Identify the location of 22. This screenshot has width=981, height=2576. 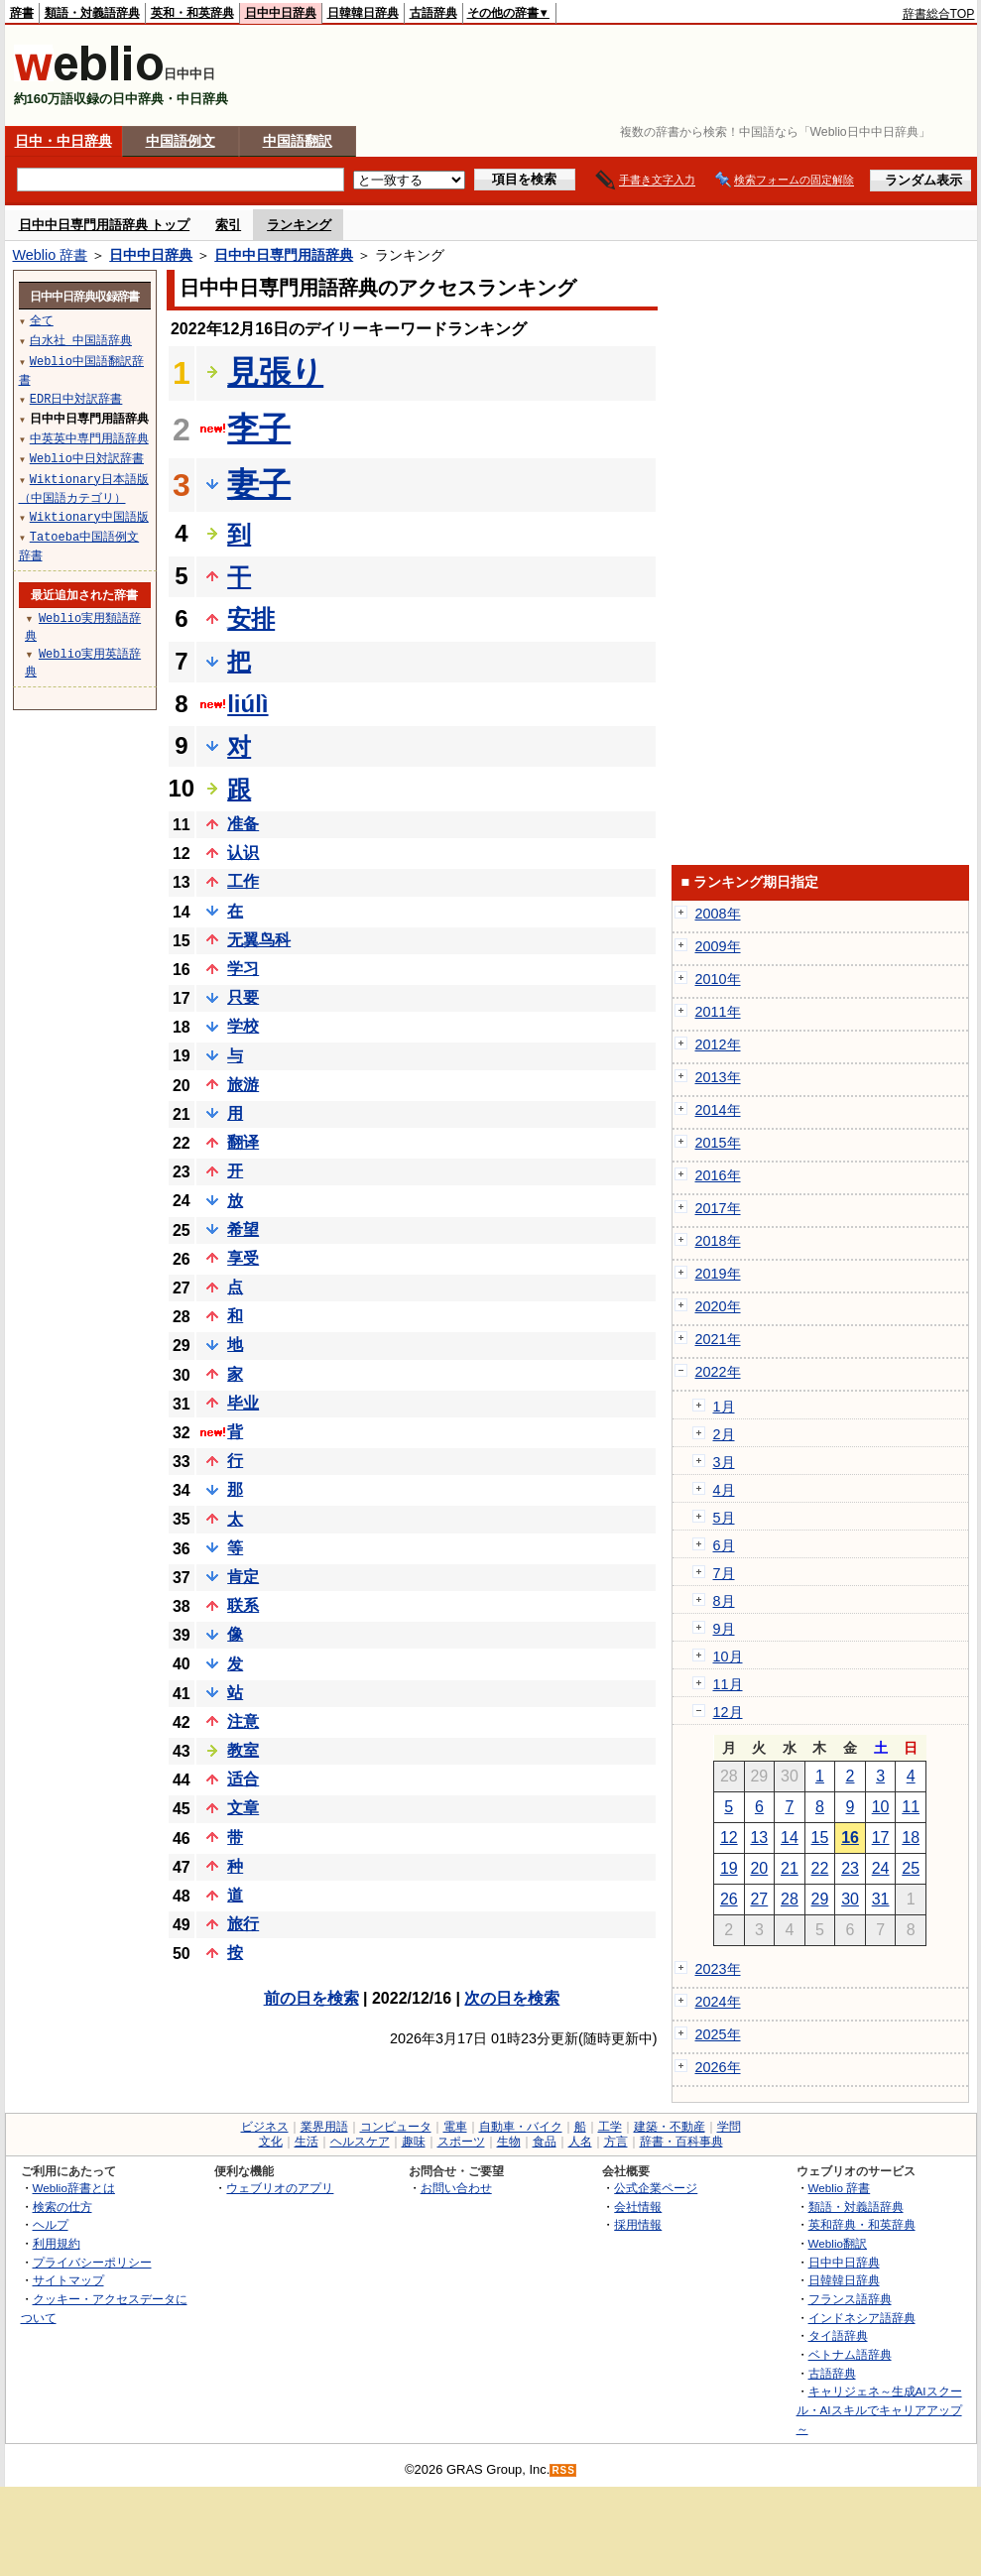
(820, 1868).